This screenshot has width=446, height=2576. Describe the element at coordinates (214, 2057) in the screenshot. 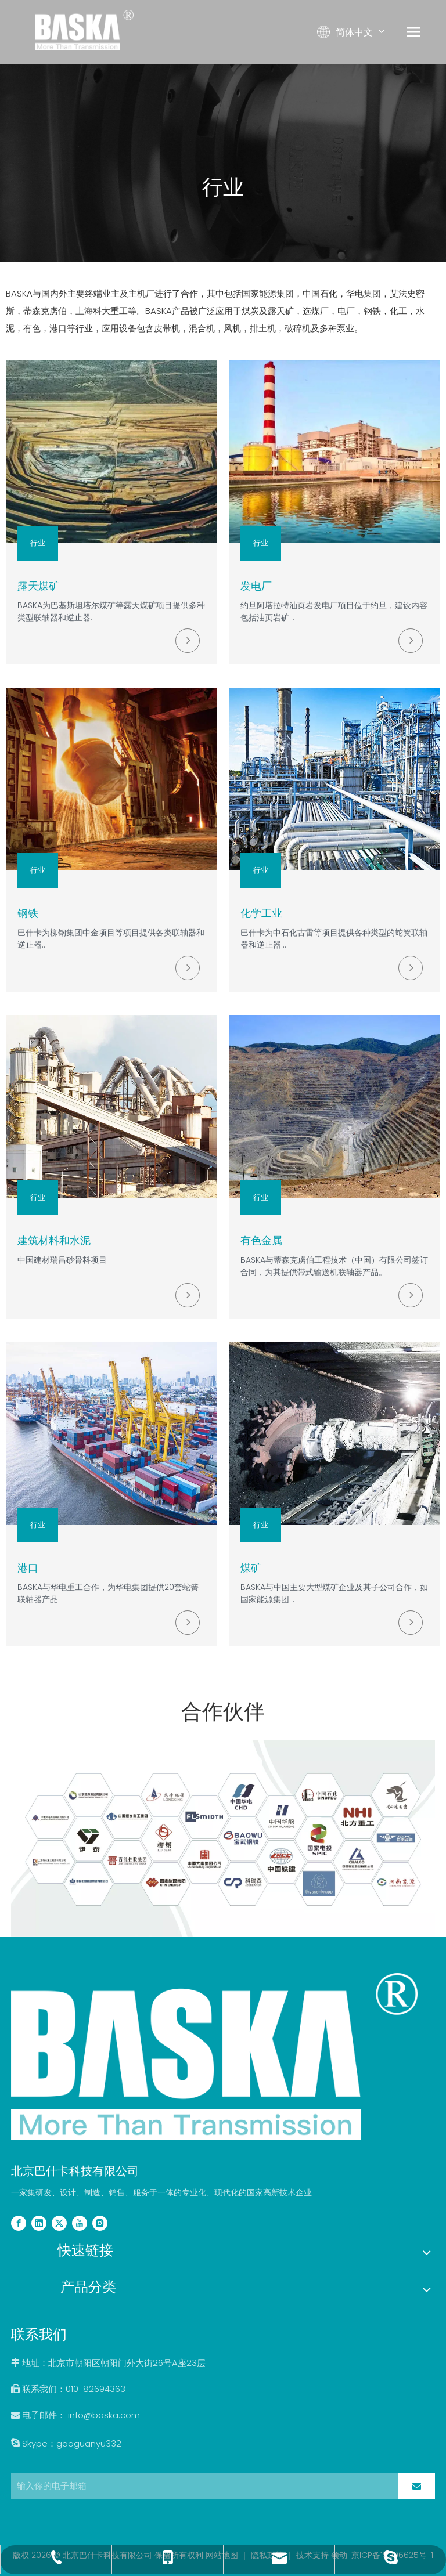

I see `[2副本]` at that location.